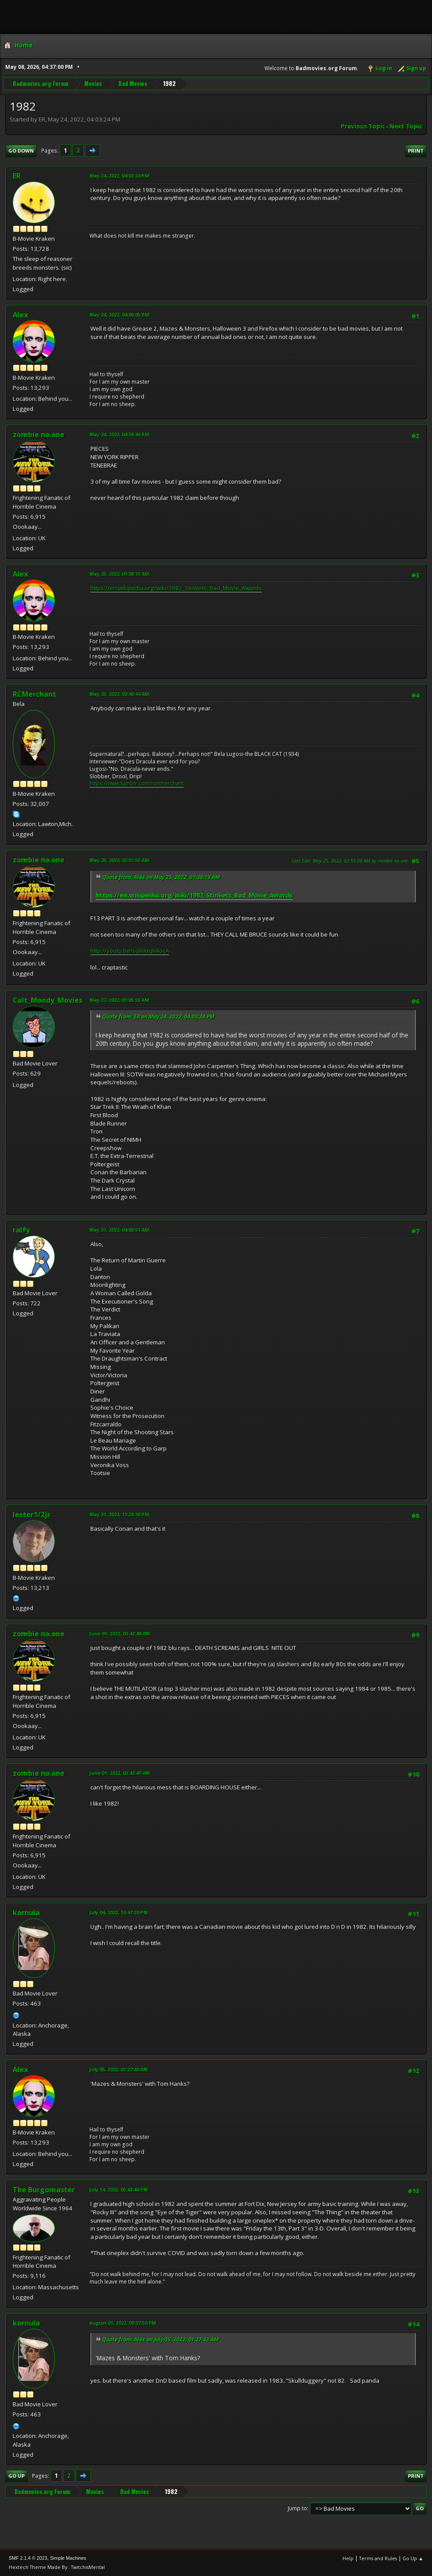 The image size is (432, 2576). I want to click on Help, so click(348, 2558).